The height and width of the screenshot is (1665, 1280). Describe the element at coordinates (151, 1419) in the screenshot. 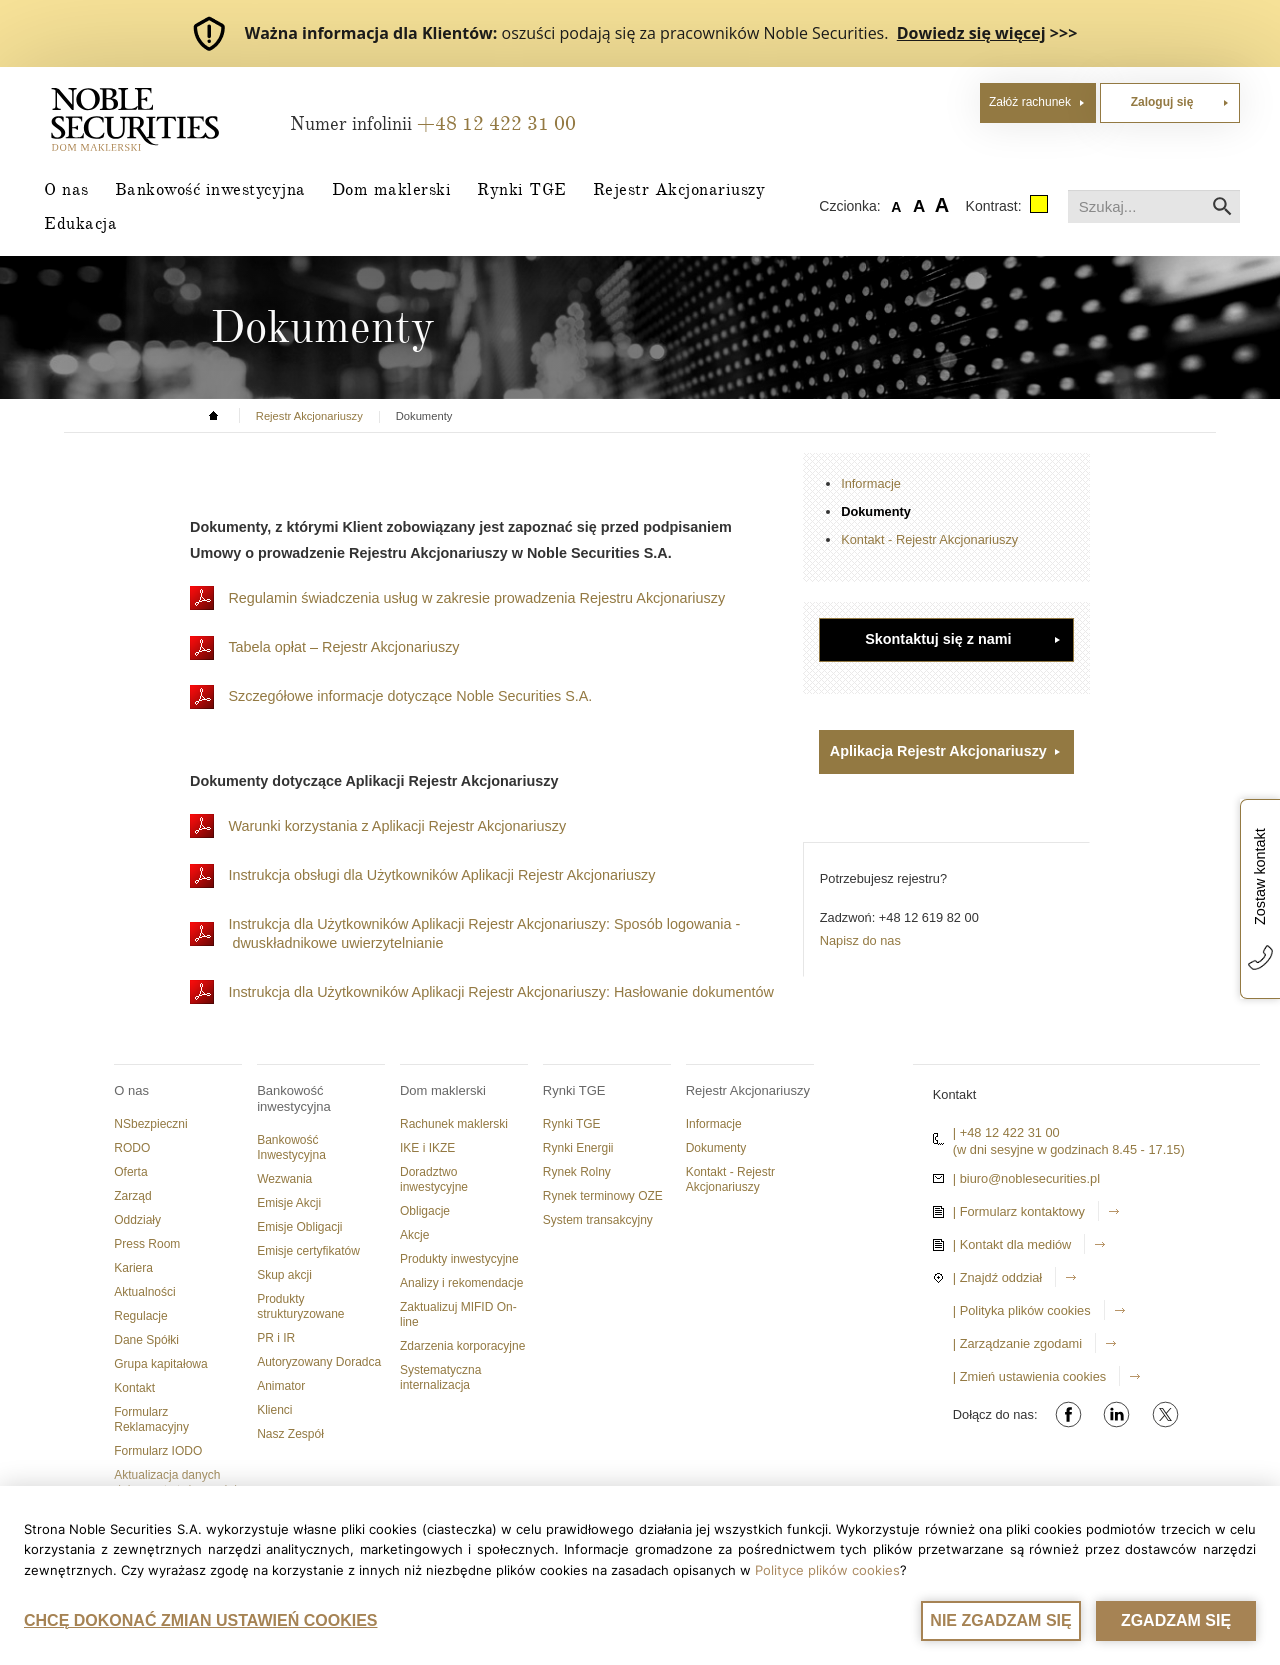

I see `Formularz Reklamacyjny` at that location.